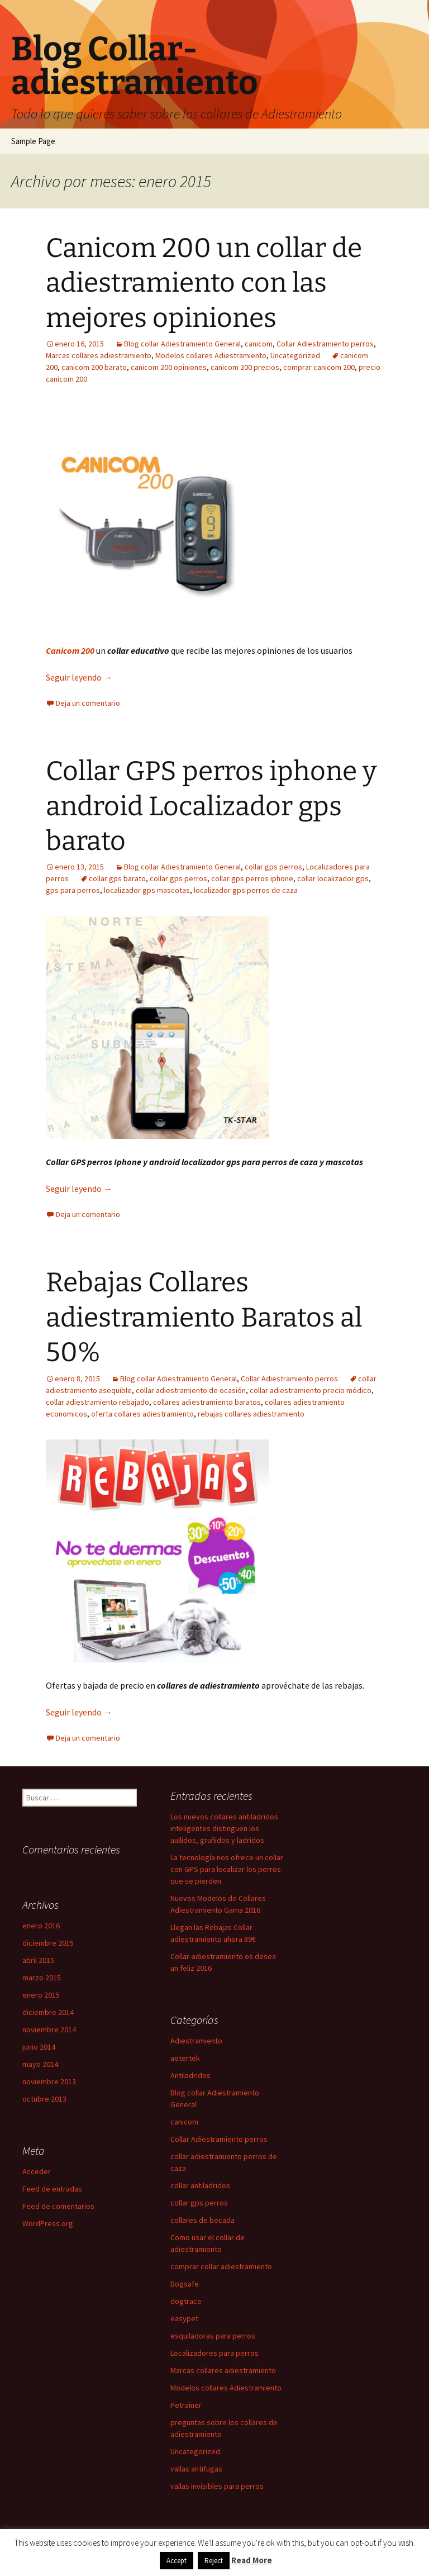  I want to click on Feed de comentarios, so click(58, 2206).